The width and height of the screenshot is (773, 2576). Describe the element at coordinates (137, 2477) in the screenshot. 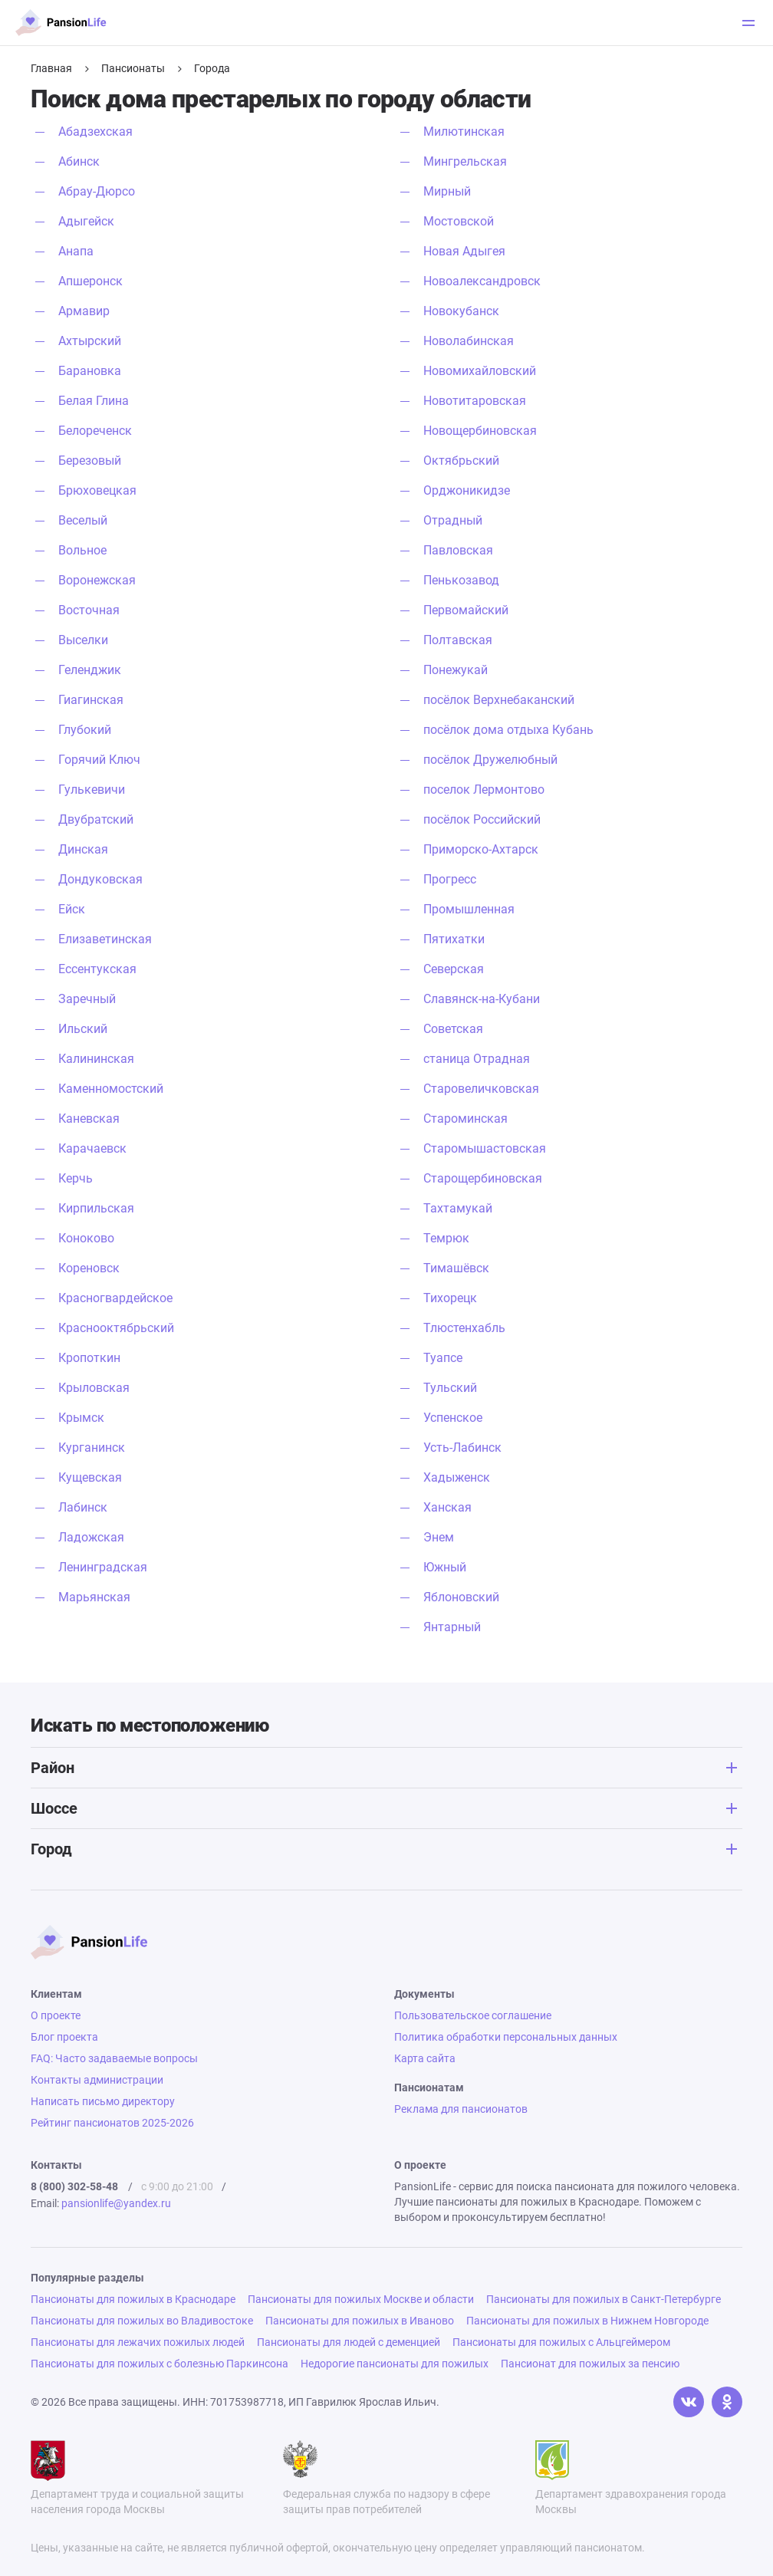

I see `Департамент труда и социальной защиты населения города Москвы` at that location.